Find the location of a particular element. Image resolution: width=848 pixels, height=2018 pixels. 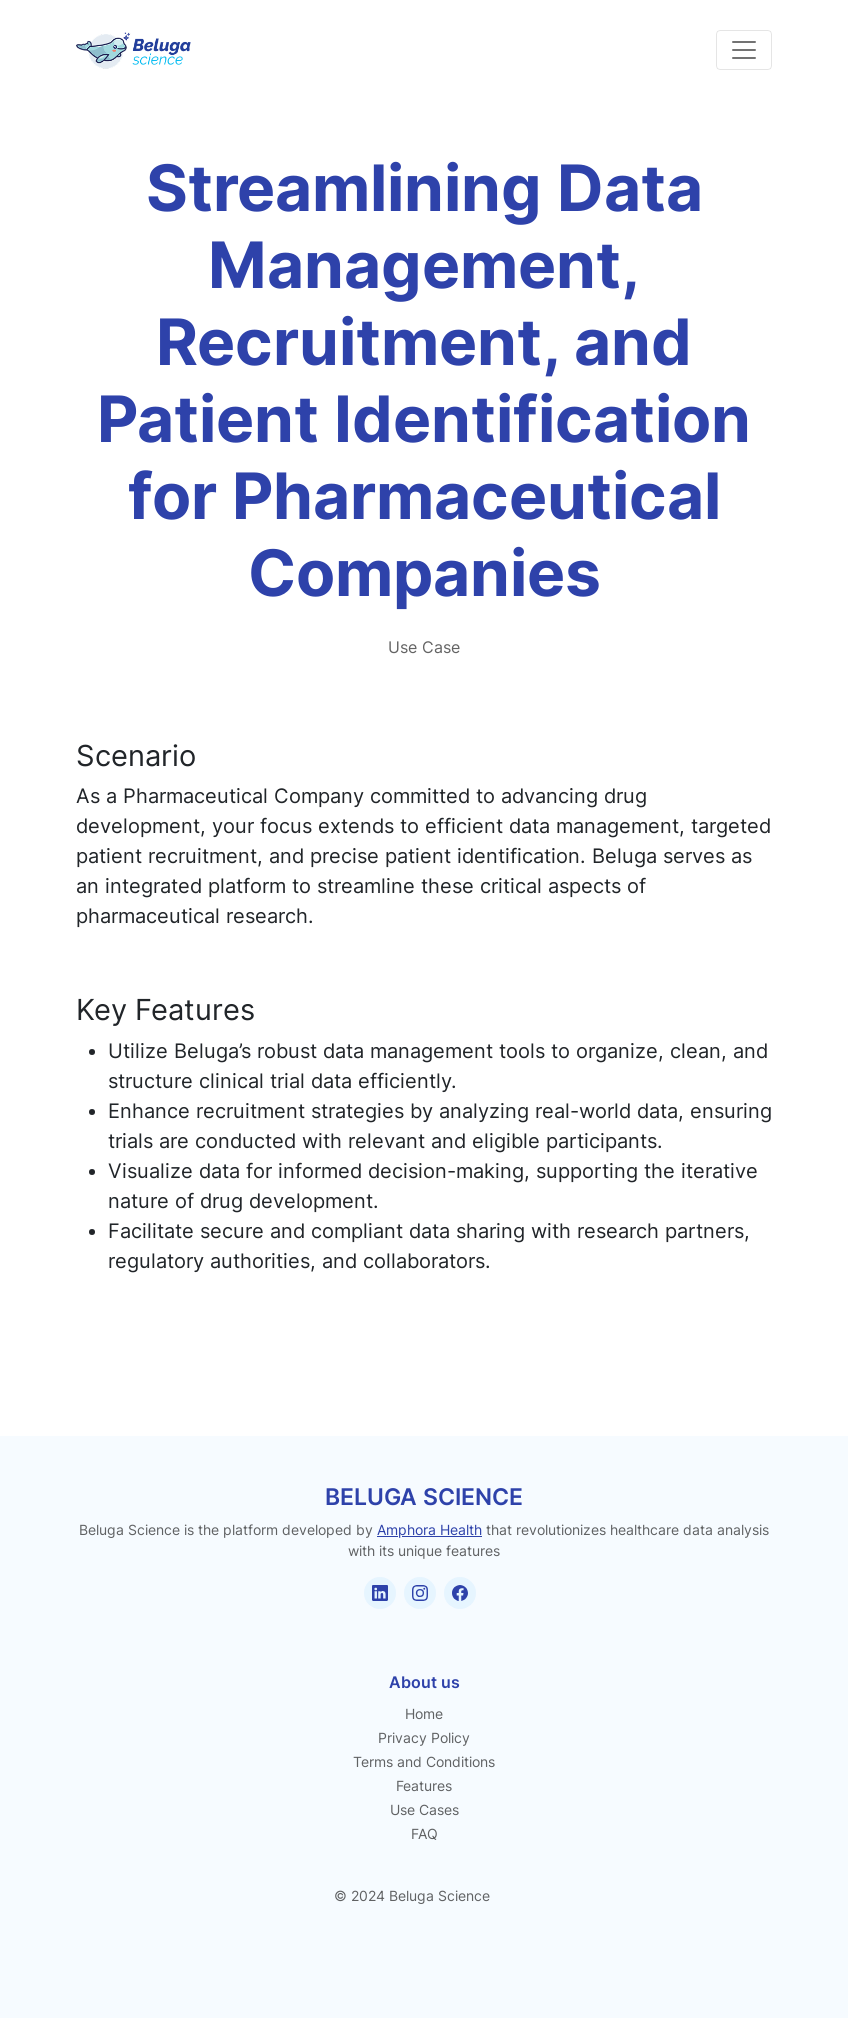

FAQ is located at coordinates (424, 1833).